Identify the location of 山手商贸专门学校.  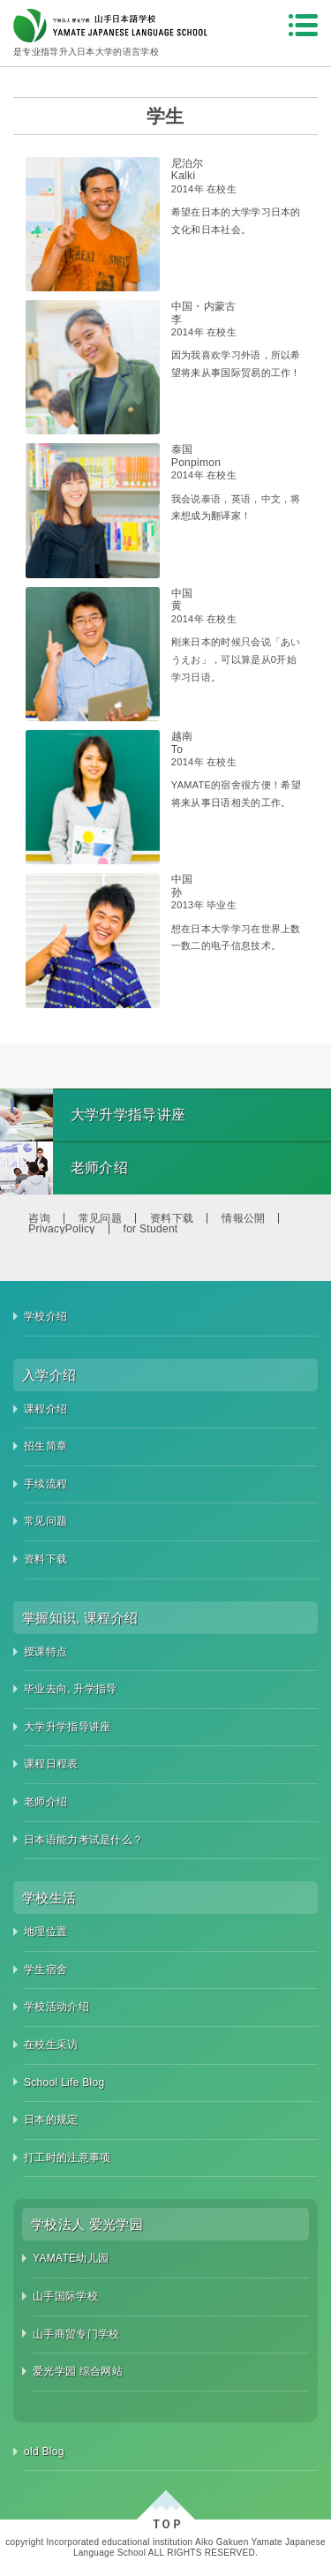
(76, 2334).